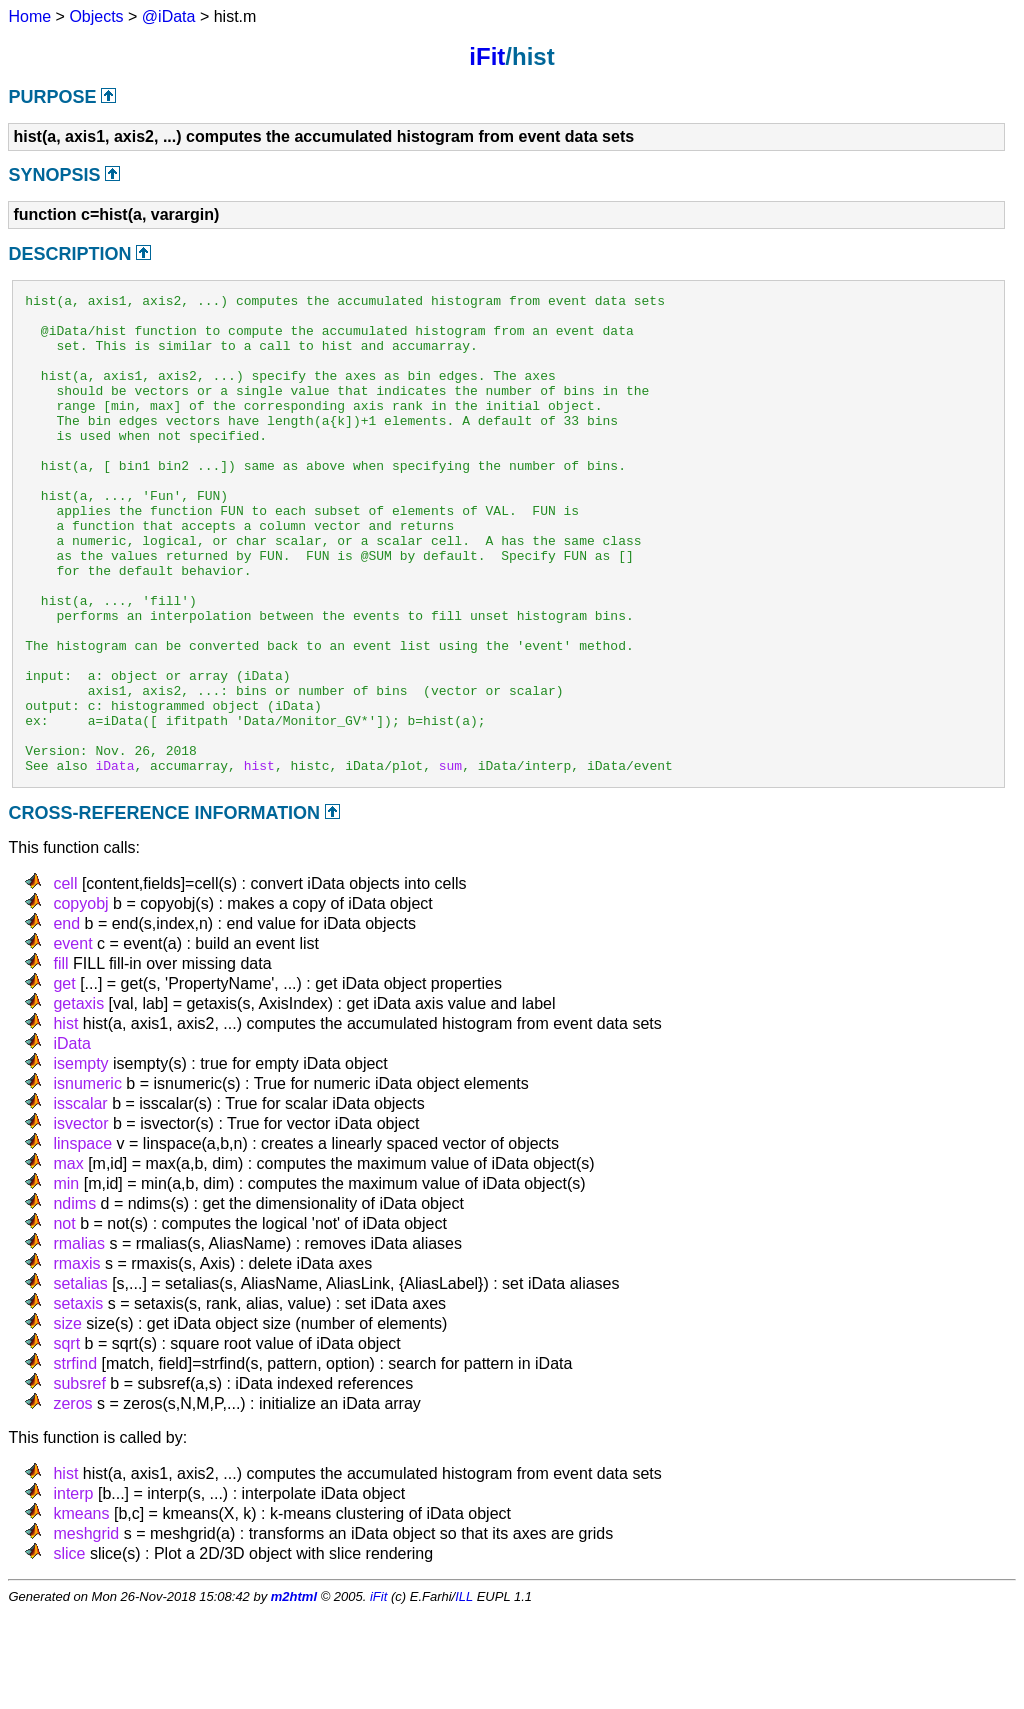 The image size is (1024, 1709). Describe the element at coordinates (73, 1589) in the screenshot. I see `interp` at that location.